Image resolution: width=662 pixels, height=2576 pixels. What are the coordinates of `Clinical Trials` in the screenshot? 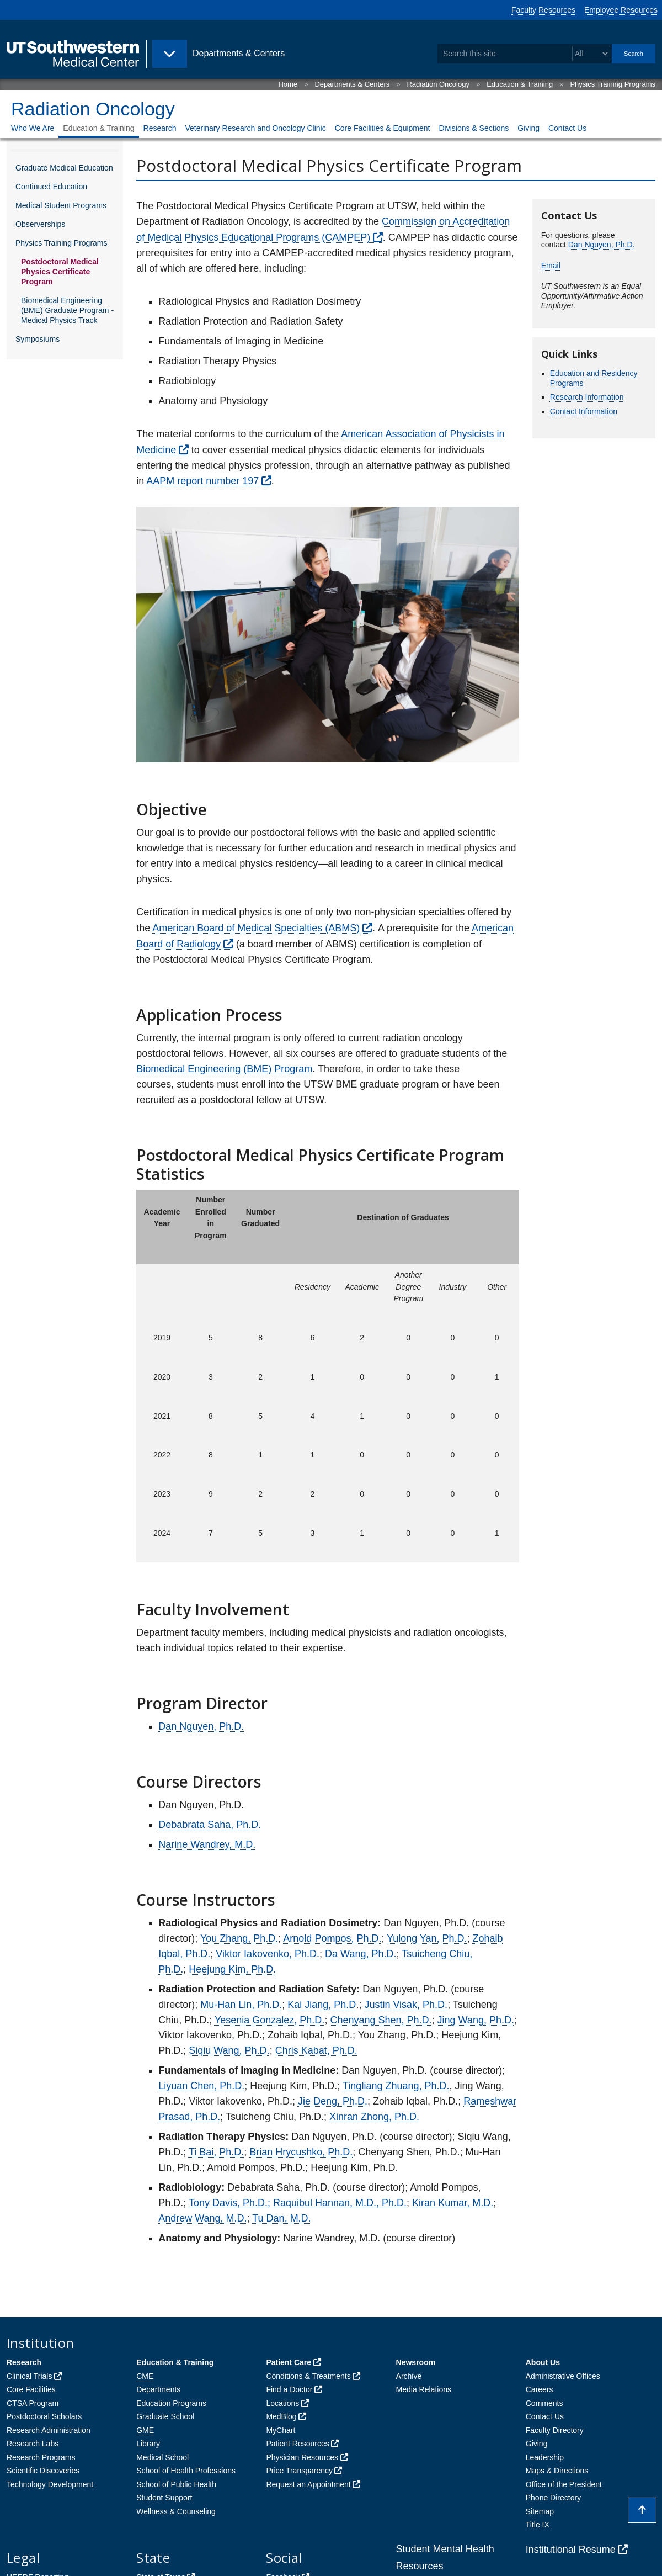 It's located at (29, 2376).